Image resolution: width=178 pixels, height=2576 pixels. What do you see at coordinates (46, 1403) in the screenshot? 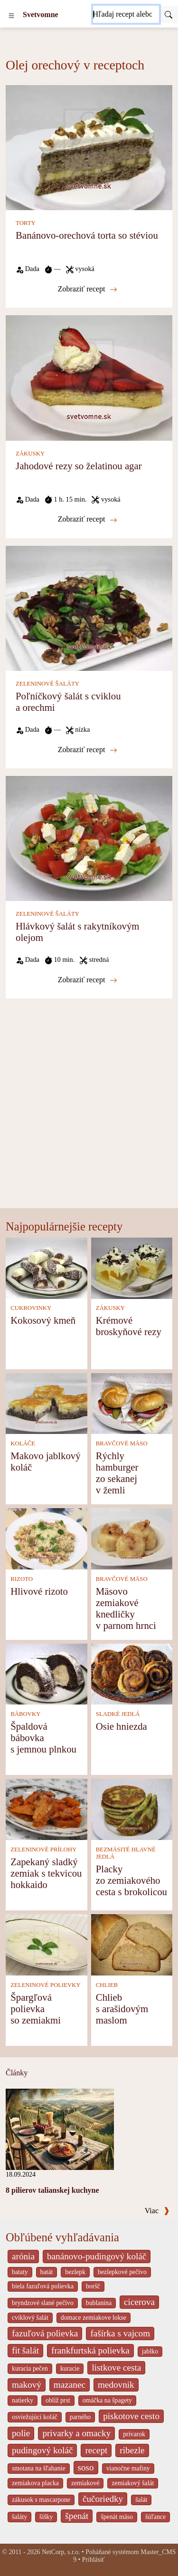
I see `[Makovo jablkový koláč]` at bounding box center [46, 1403].